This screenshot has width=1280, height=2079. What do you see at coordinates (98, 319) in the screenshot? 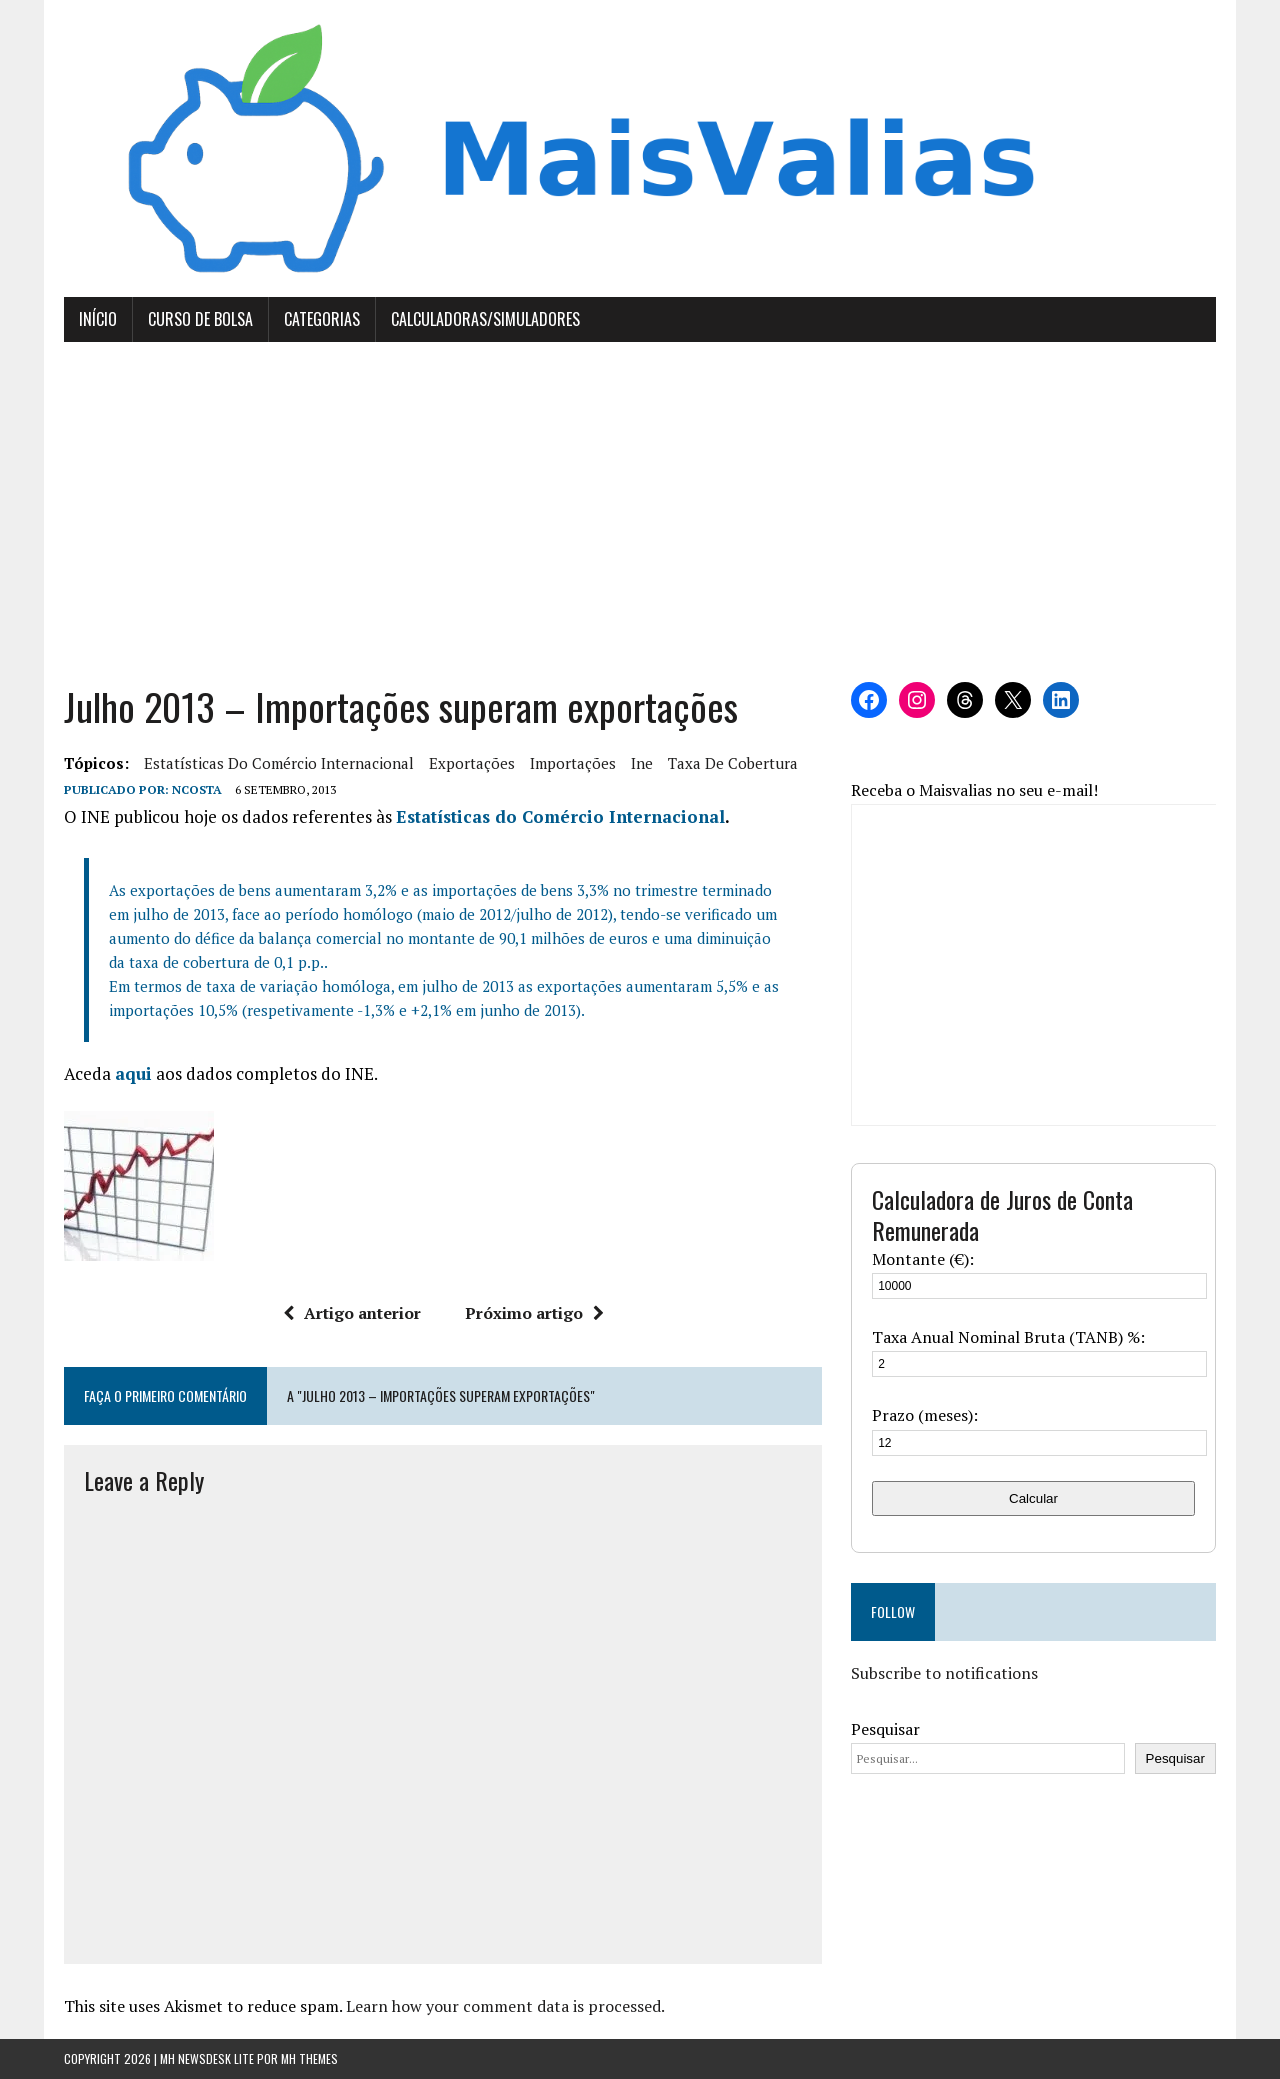
I see `Início` at bounding box center [98, 319].